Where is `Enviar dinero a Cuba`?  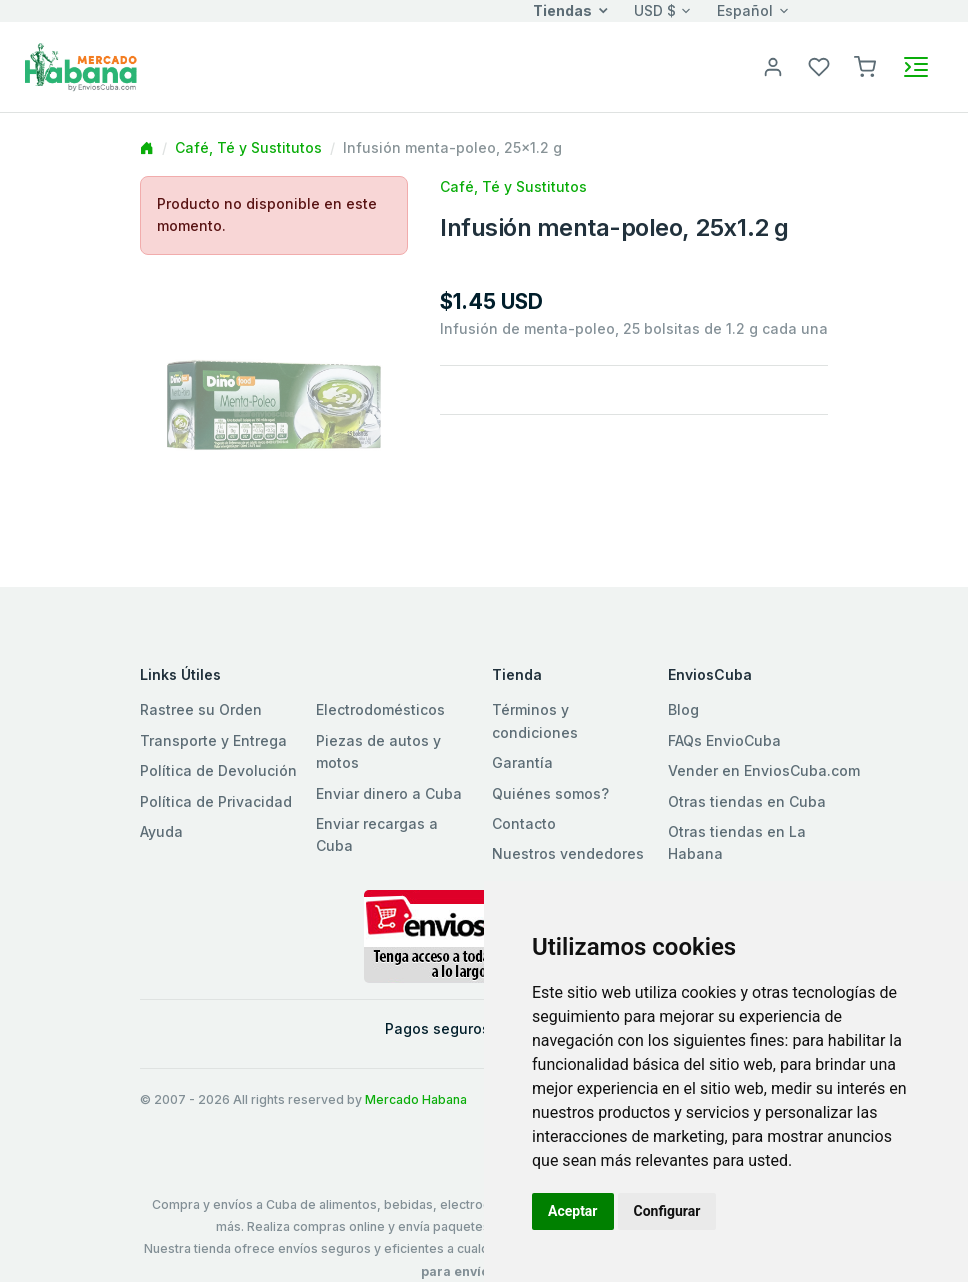 Enviar dinero a Cuba is located at coordinates (389, 793).